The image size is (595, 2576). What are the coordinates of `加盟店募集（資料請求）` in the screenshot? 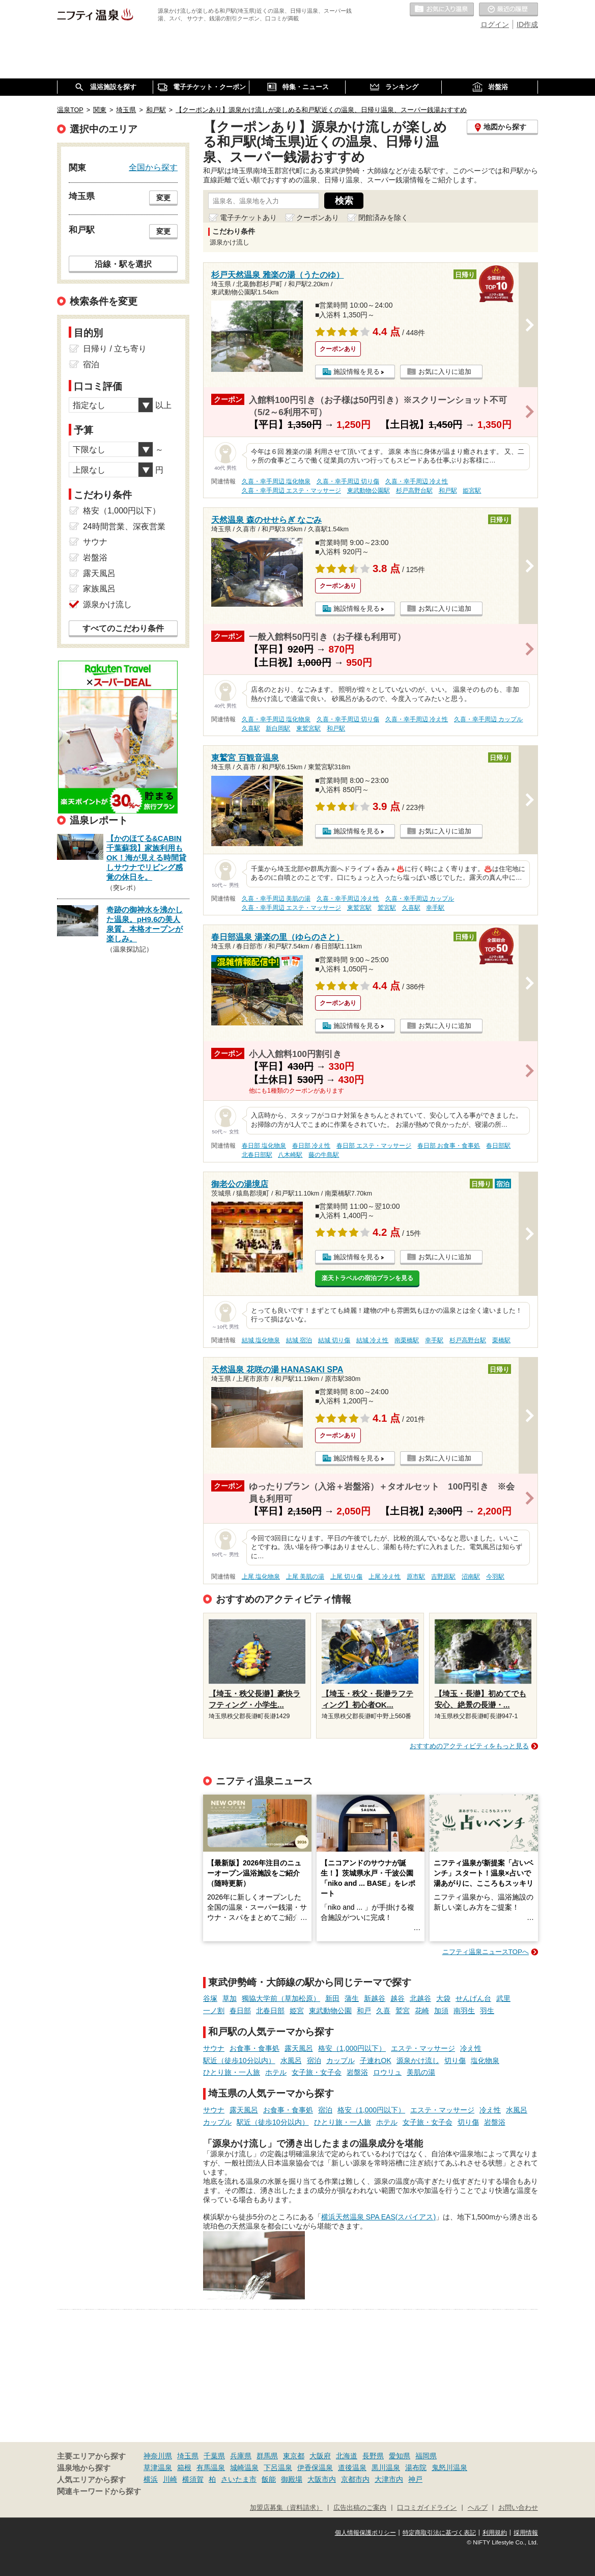 It's located at (286, 2507).